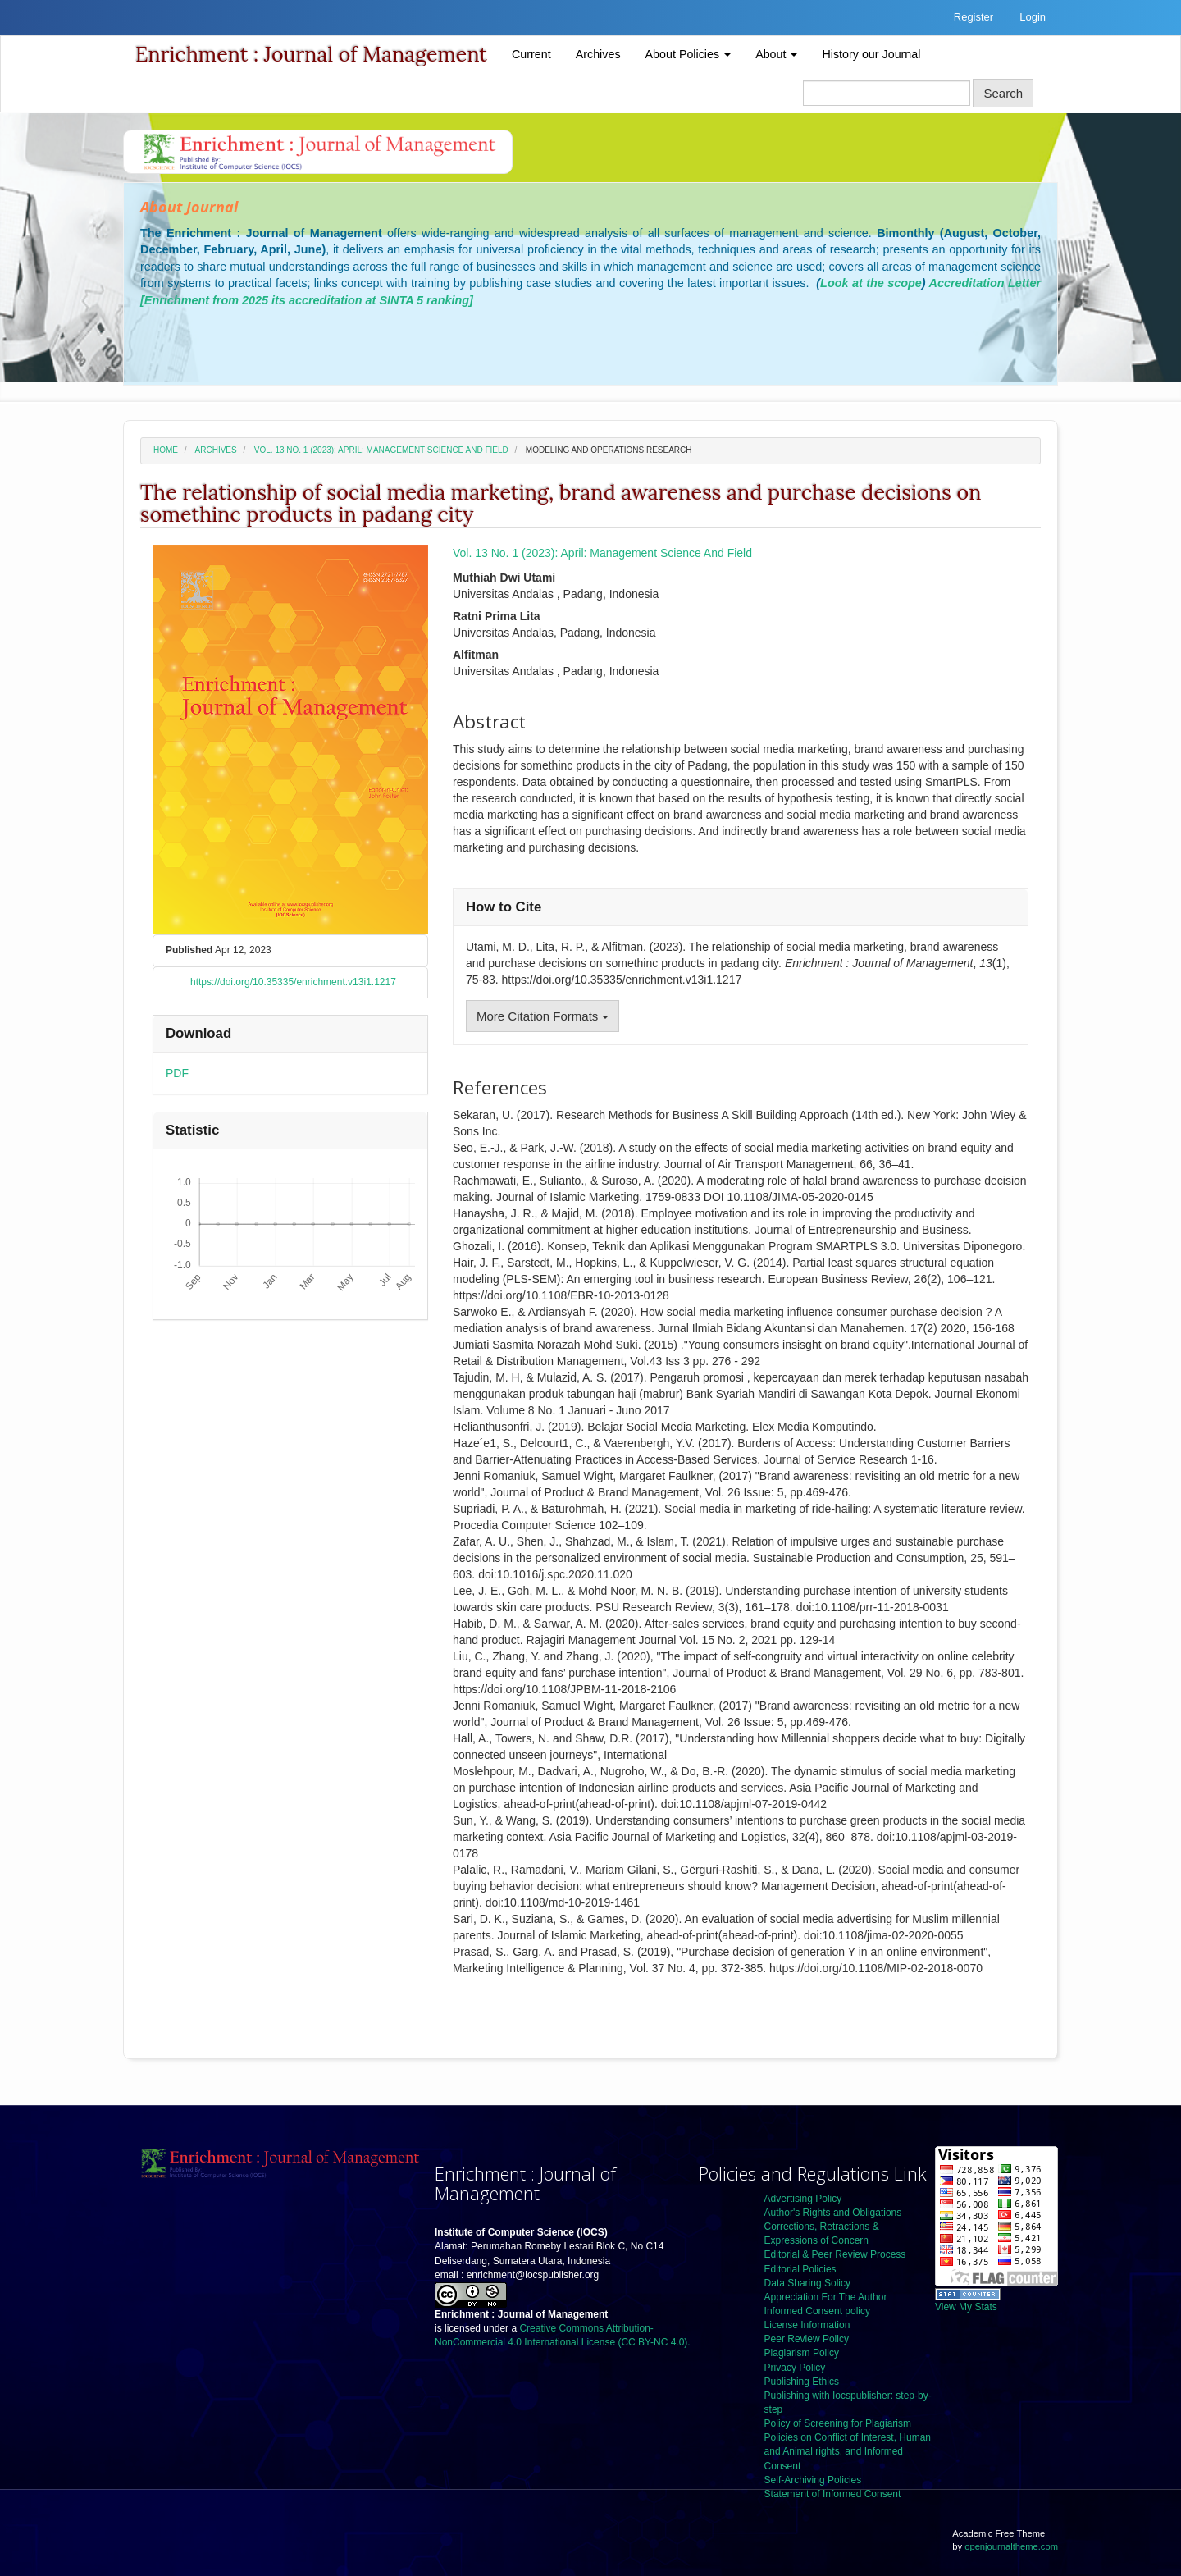  I want to click on About [button], so click(776, 54).